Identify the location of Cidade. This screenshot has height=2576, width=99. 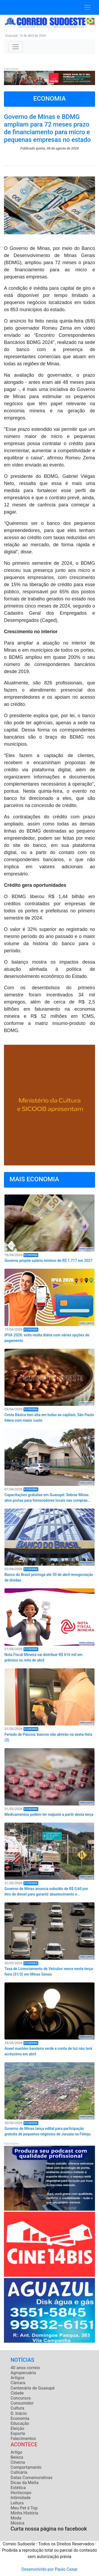
(17, 2393).